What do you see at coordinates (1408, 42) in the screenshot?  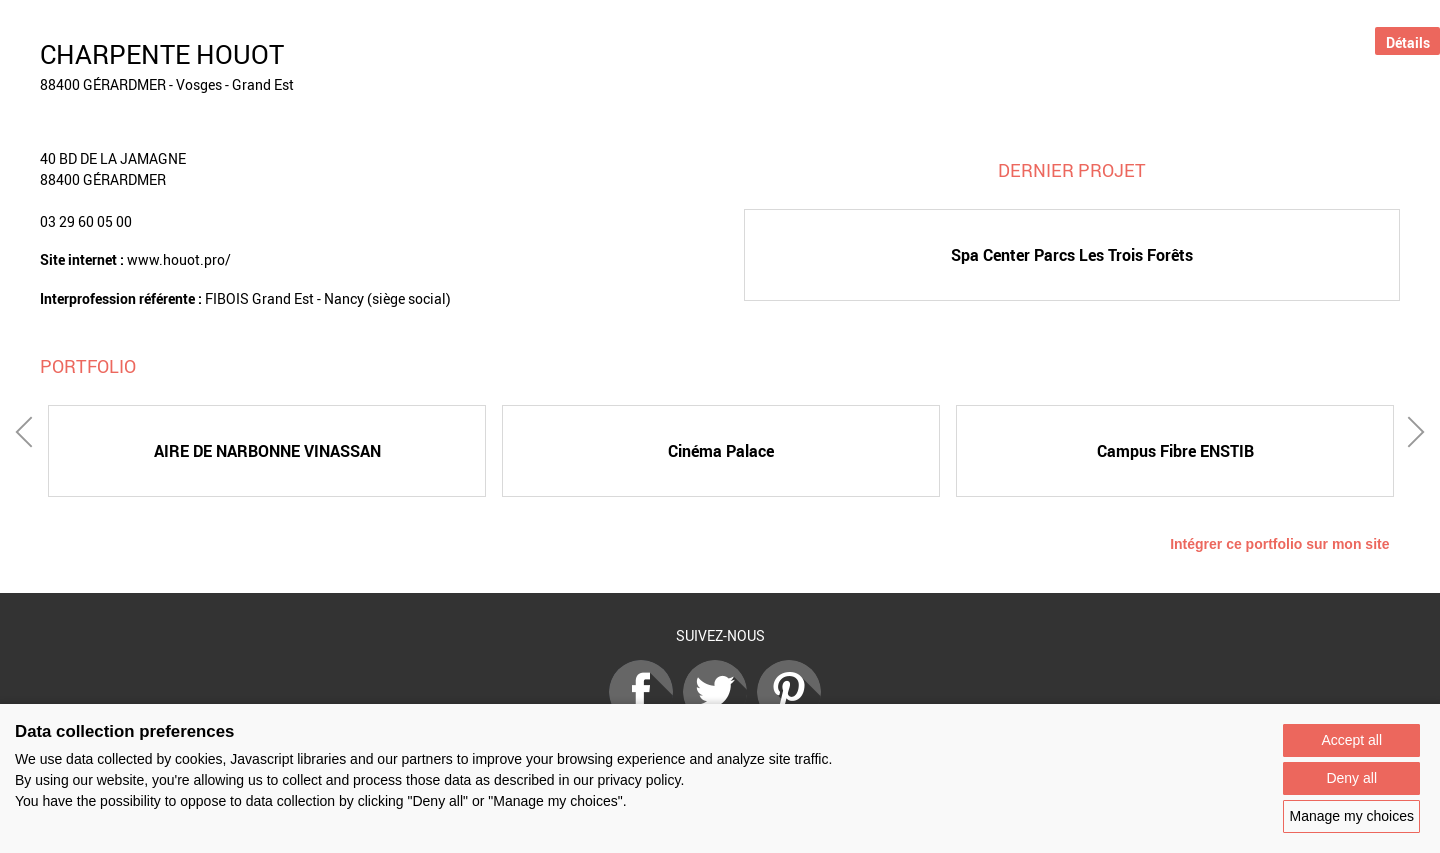 I see `Détails` at bounding box center [1408, 42].